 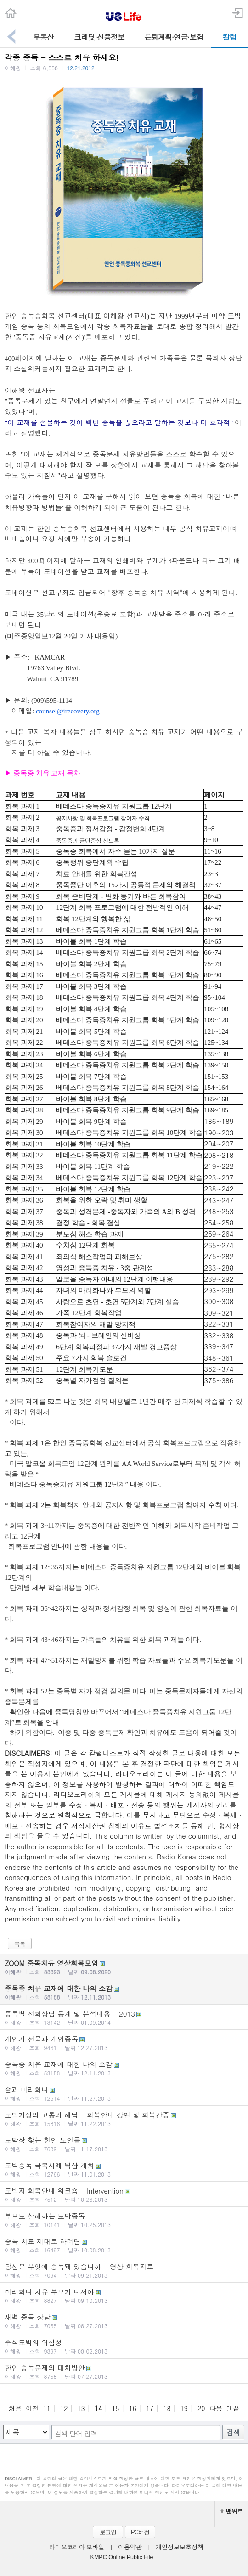 I want to click on 맨위로, so click(x=231, y=2511).